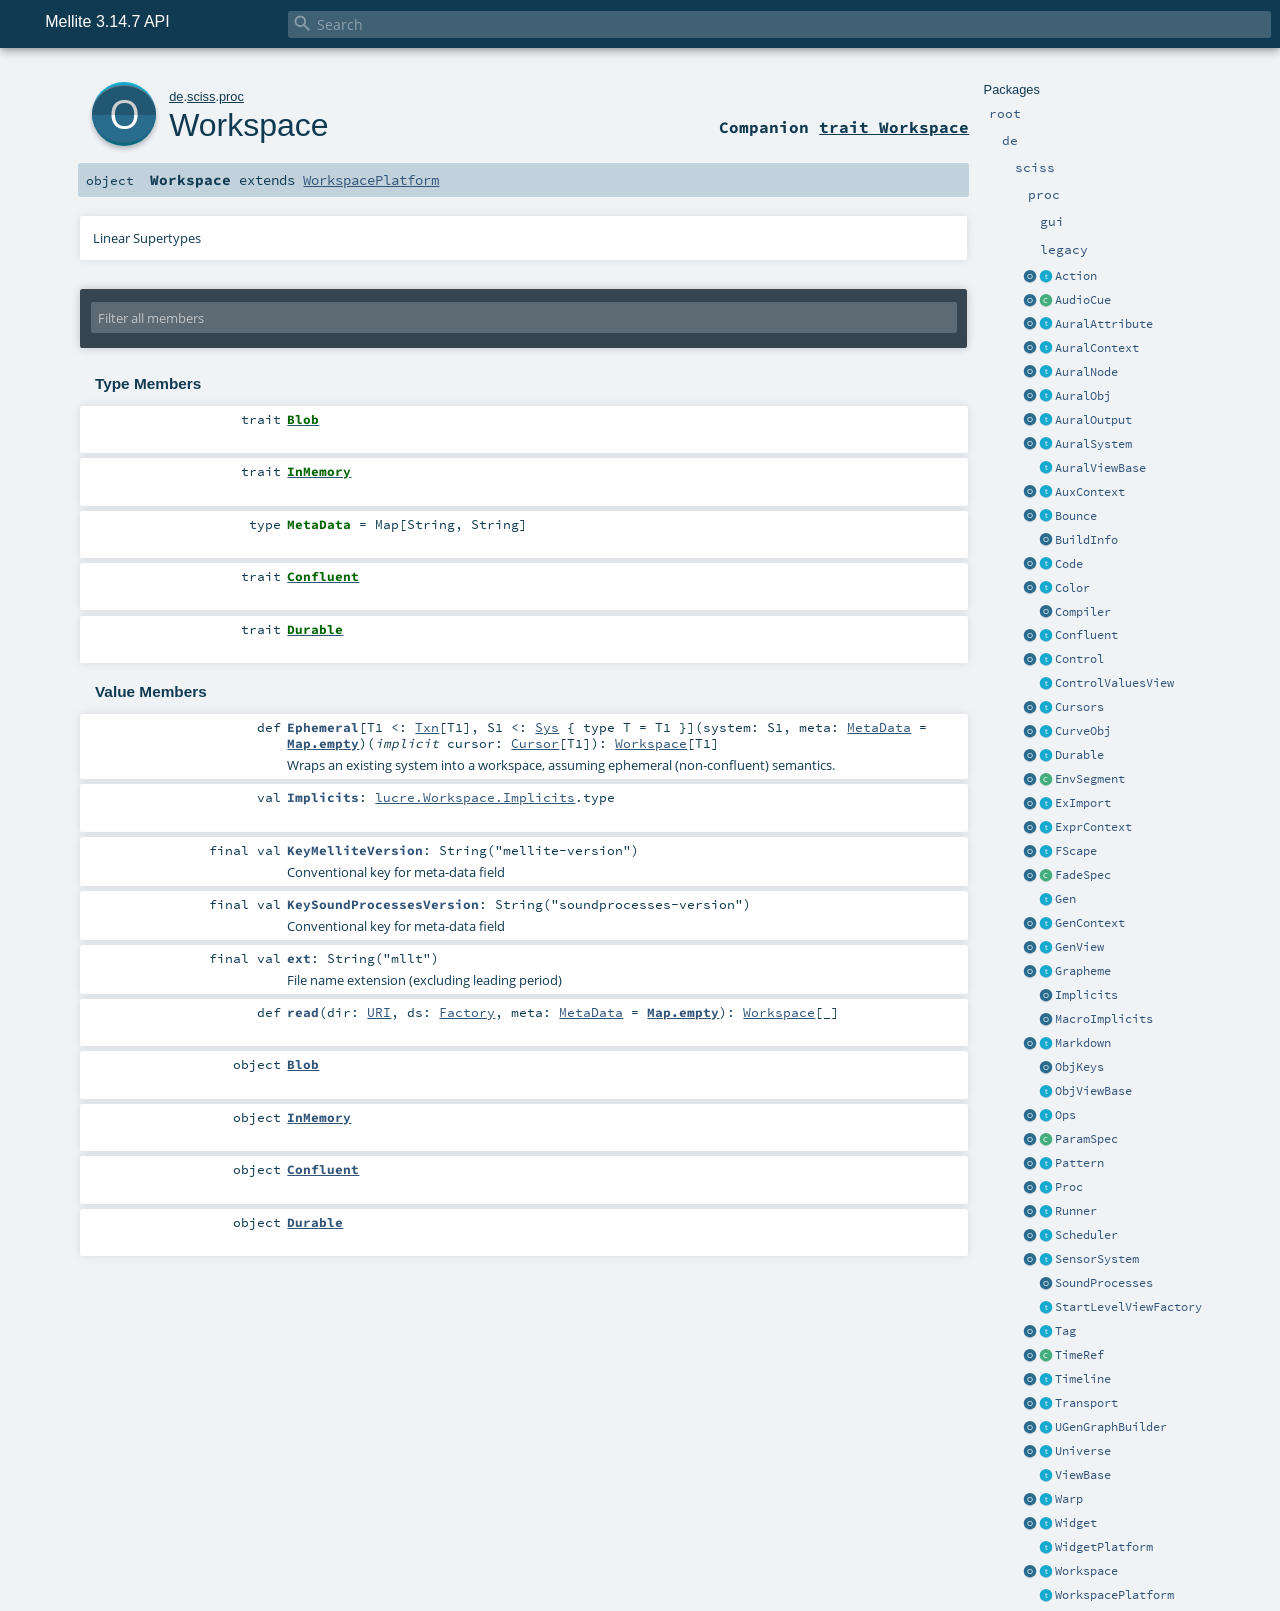 The width and height of the screenshot is (1280, 1611). Describe the element at coordinates (1104, 1019) in the screenshot. I see `MacroImplicits` at that location.